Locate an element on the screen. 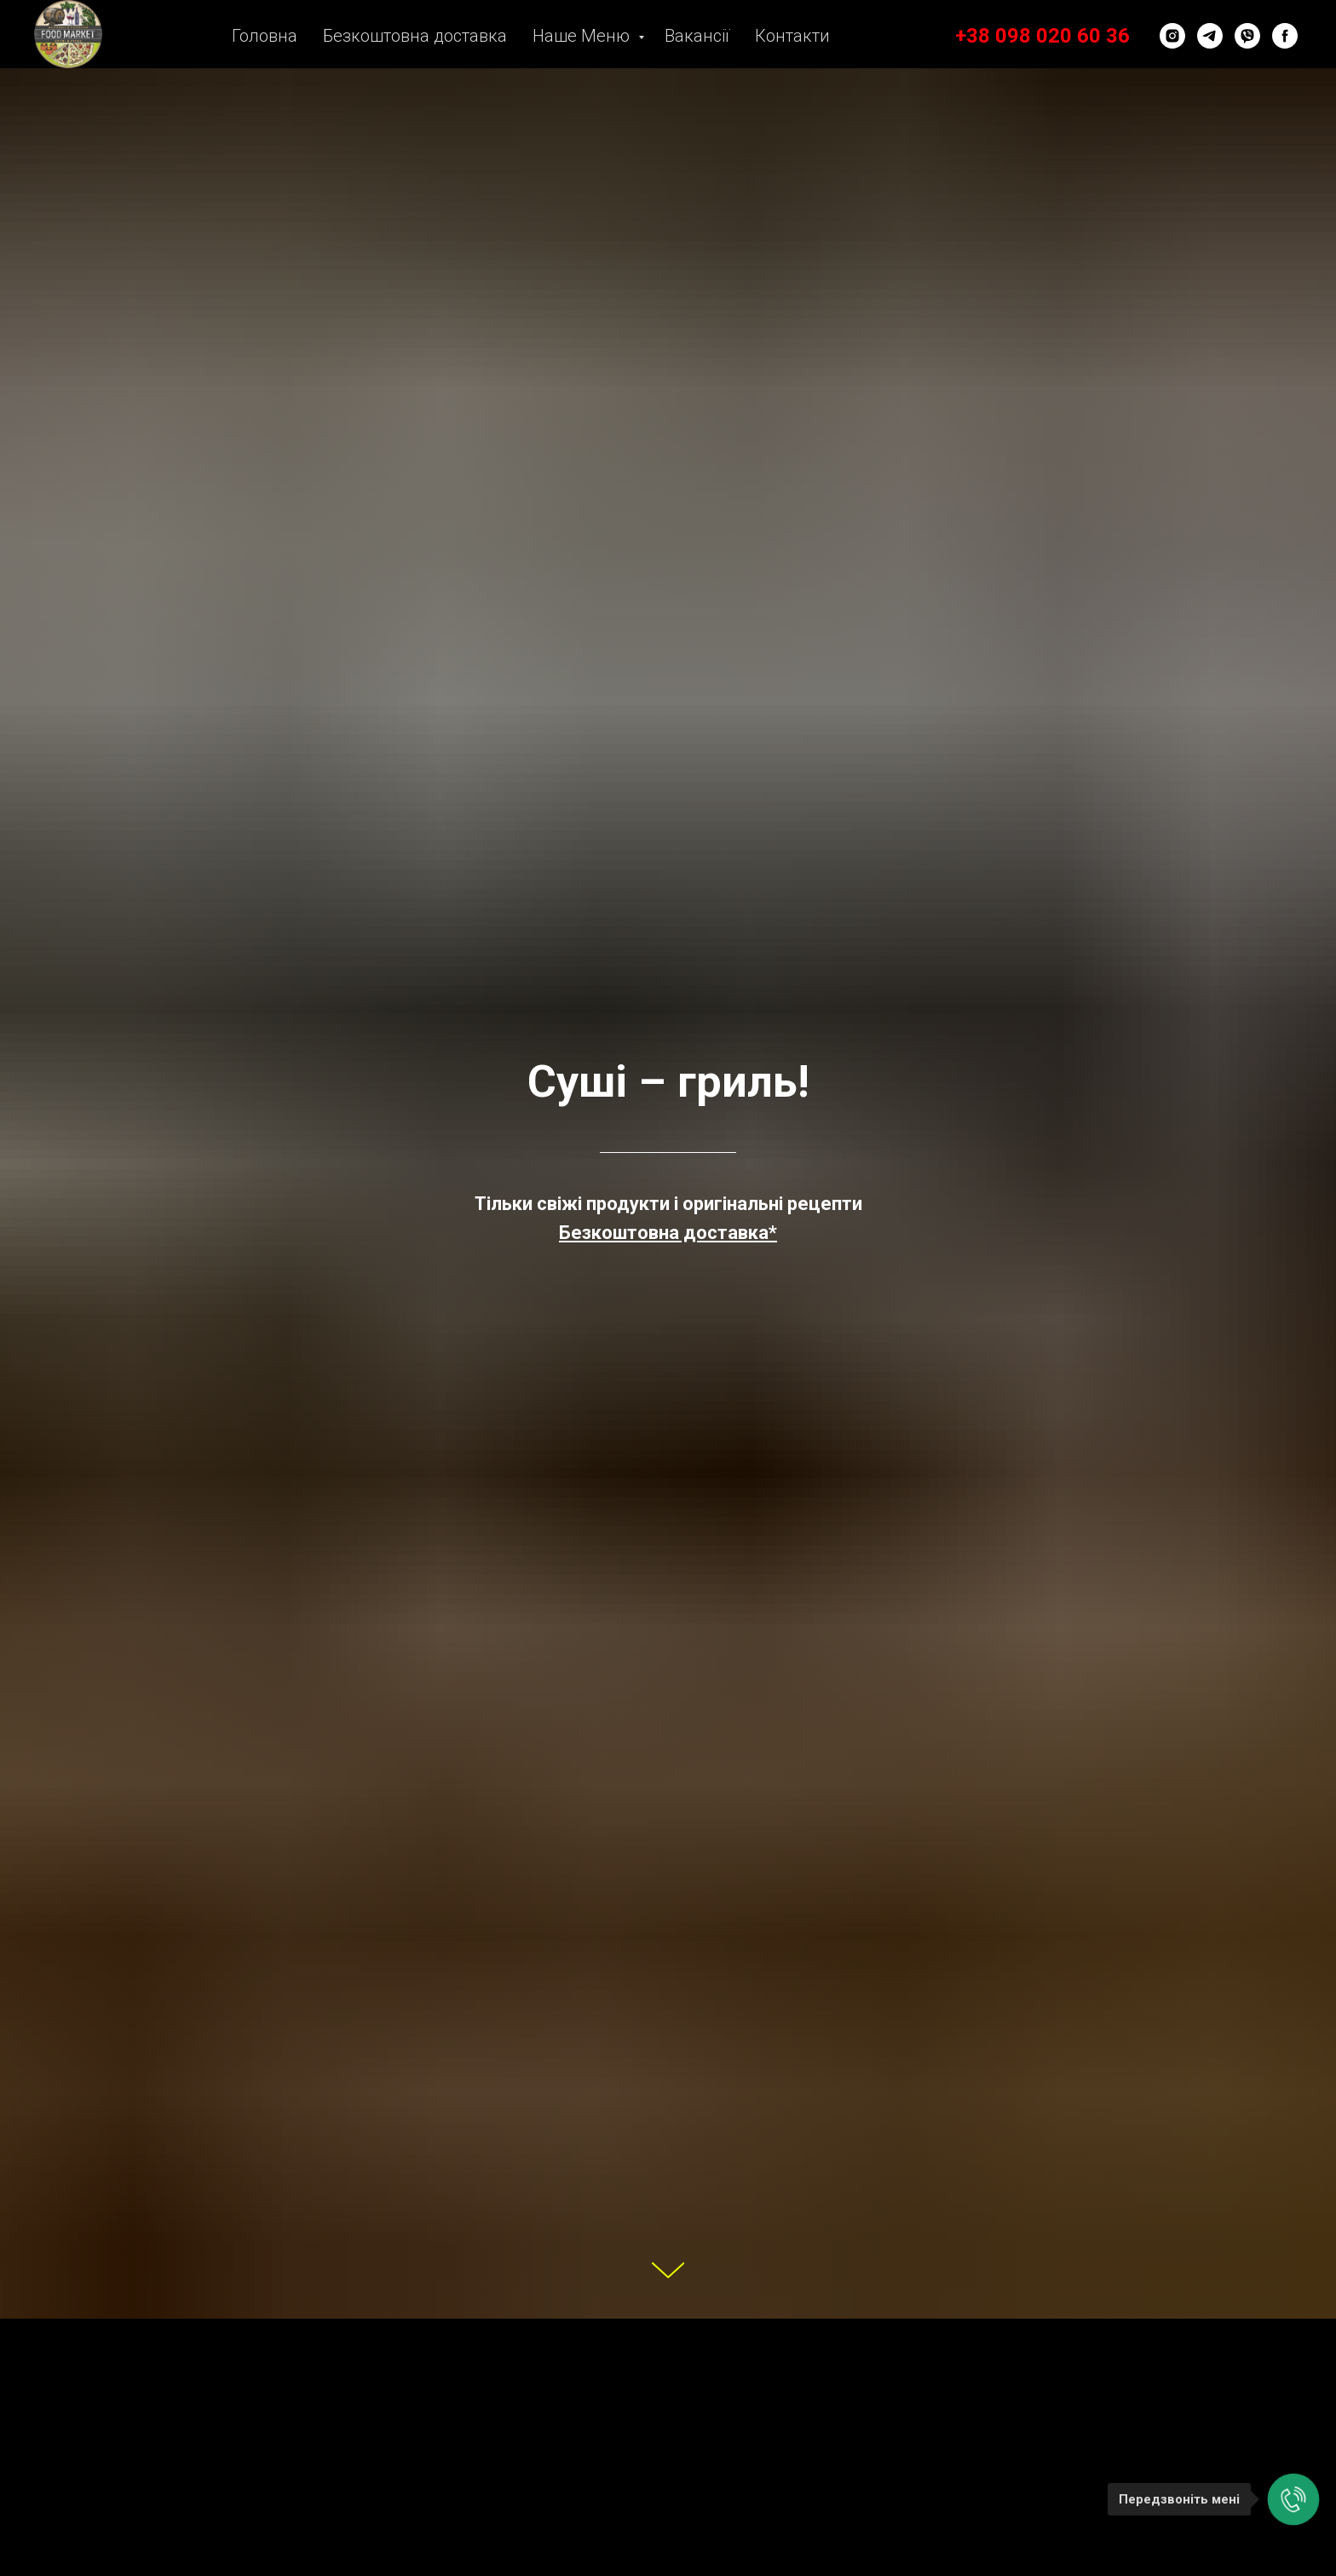  [facebook] is located at coordinates (1285, 36).